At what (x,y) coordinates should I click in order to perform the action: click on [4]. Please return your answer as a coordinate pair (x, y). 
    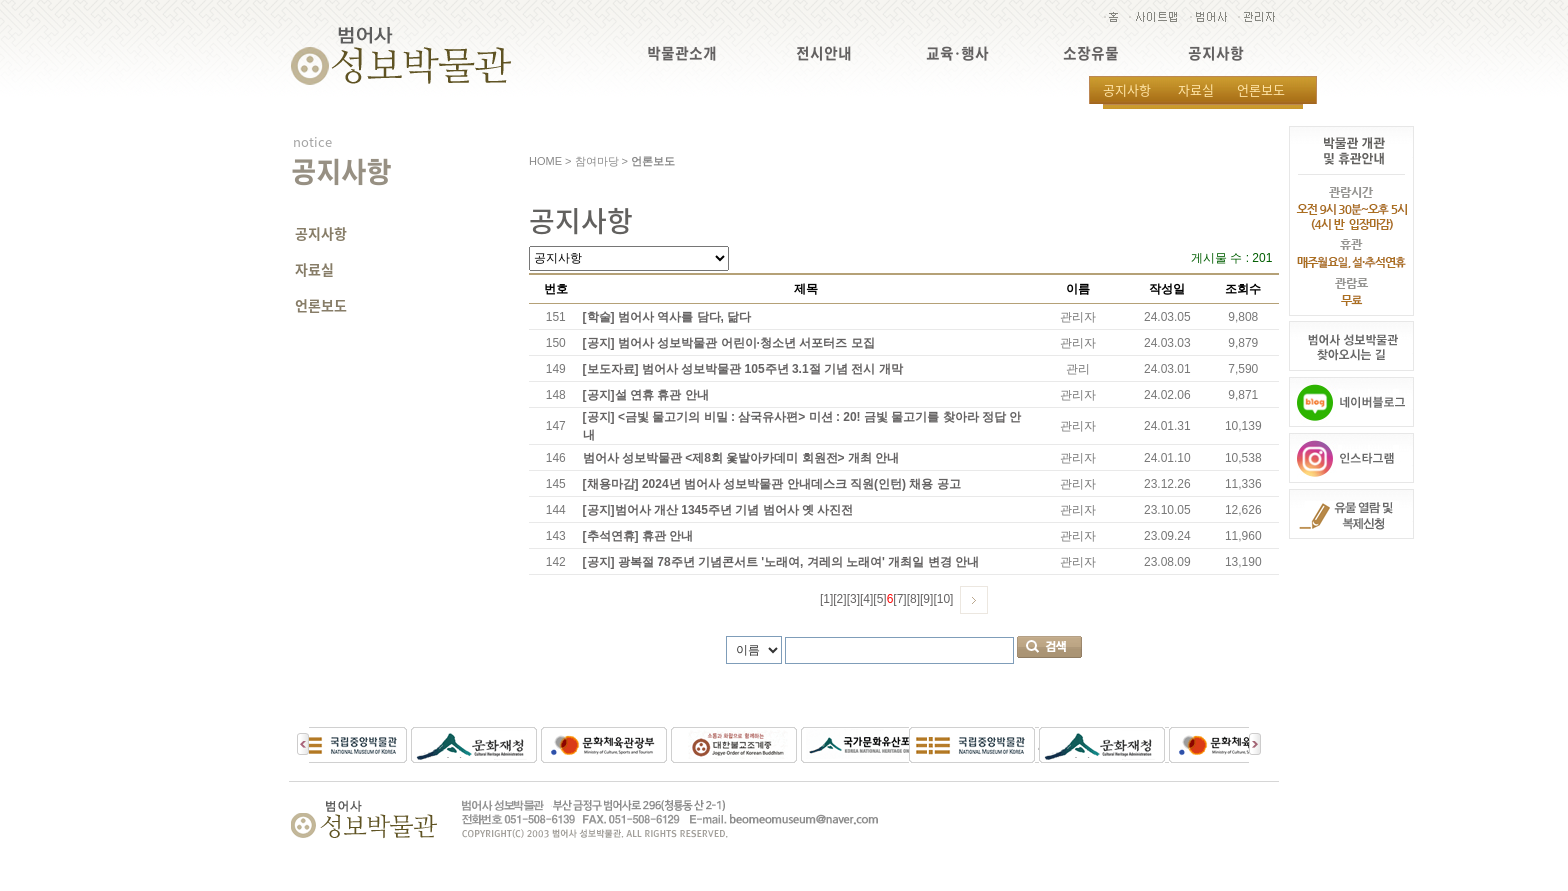
    Looking at the image, I should click on (866, 599).